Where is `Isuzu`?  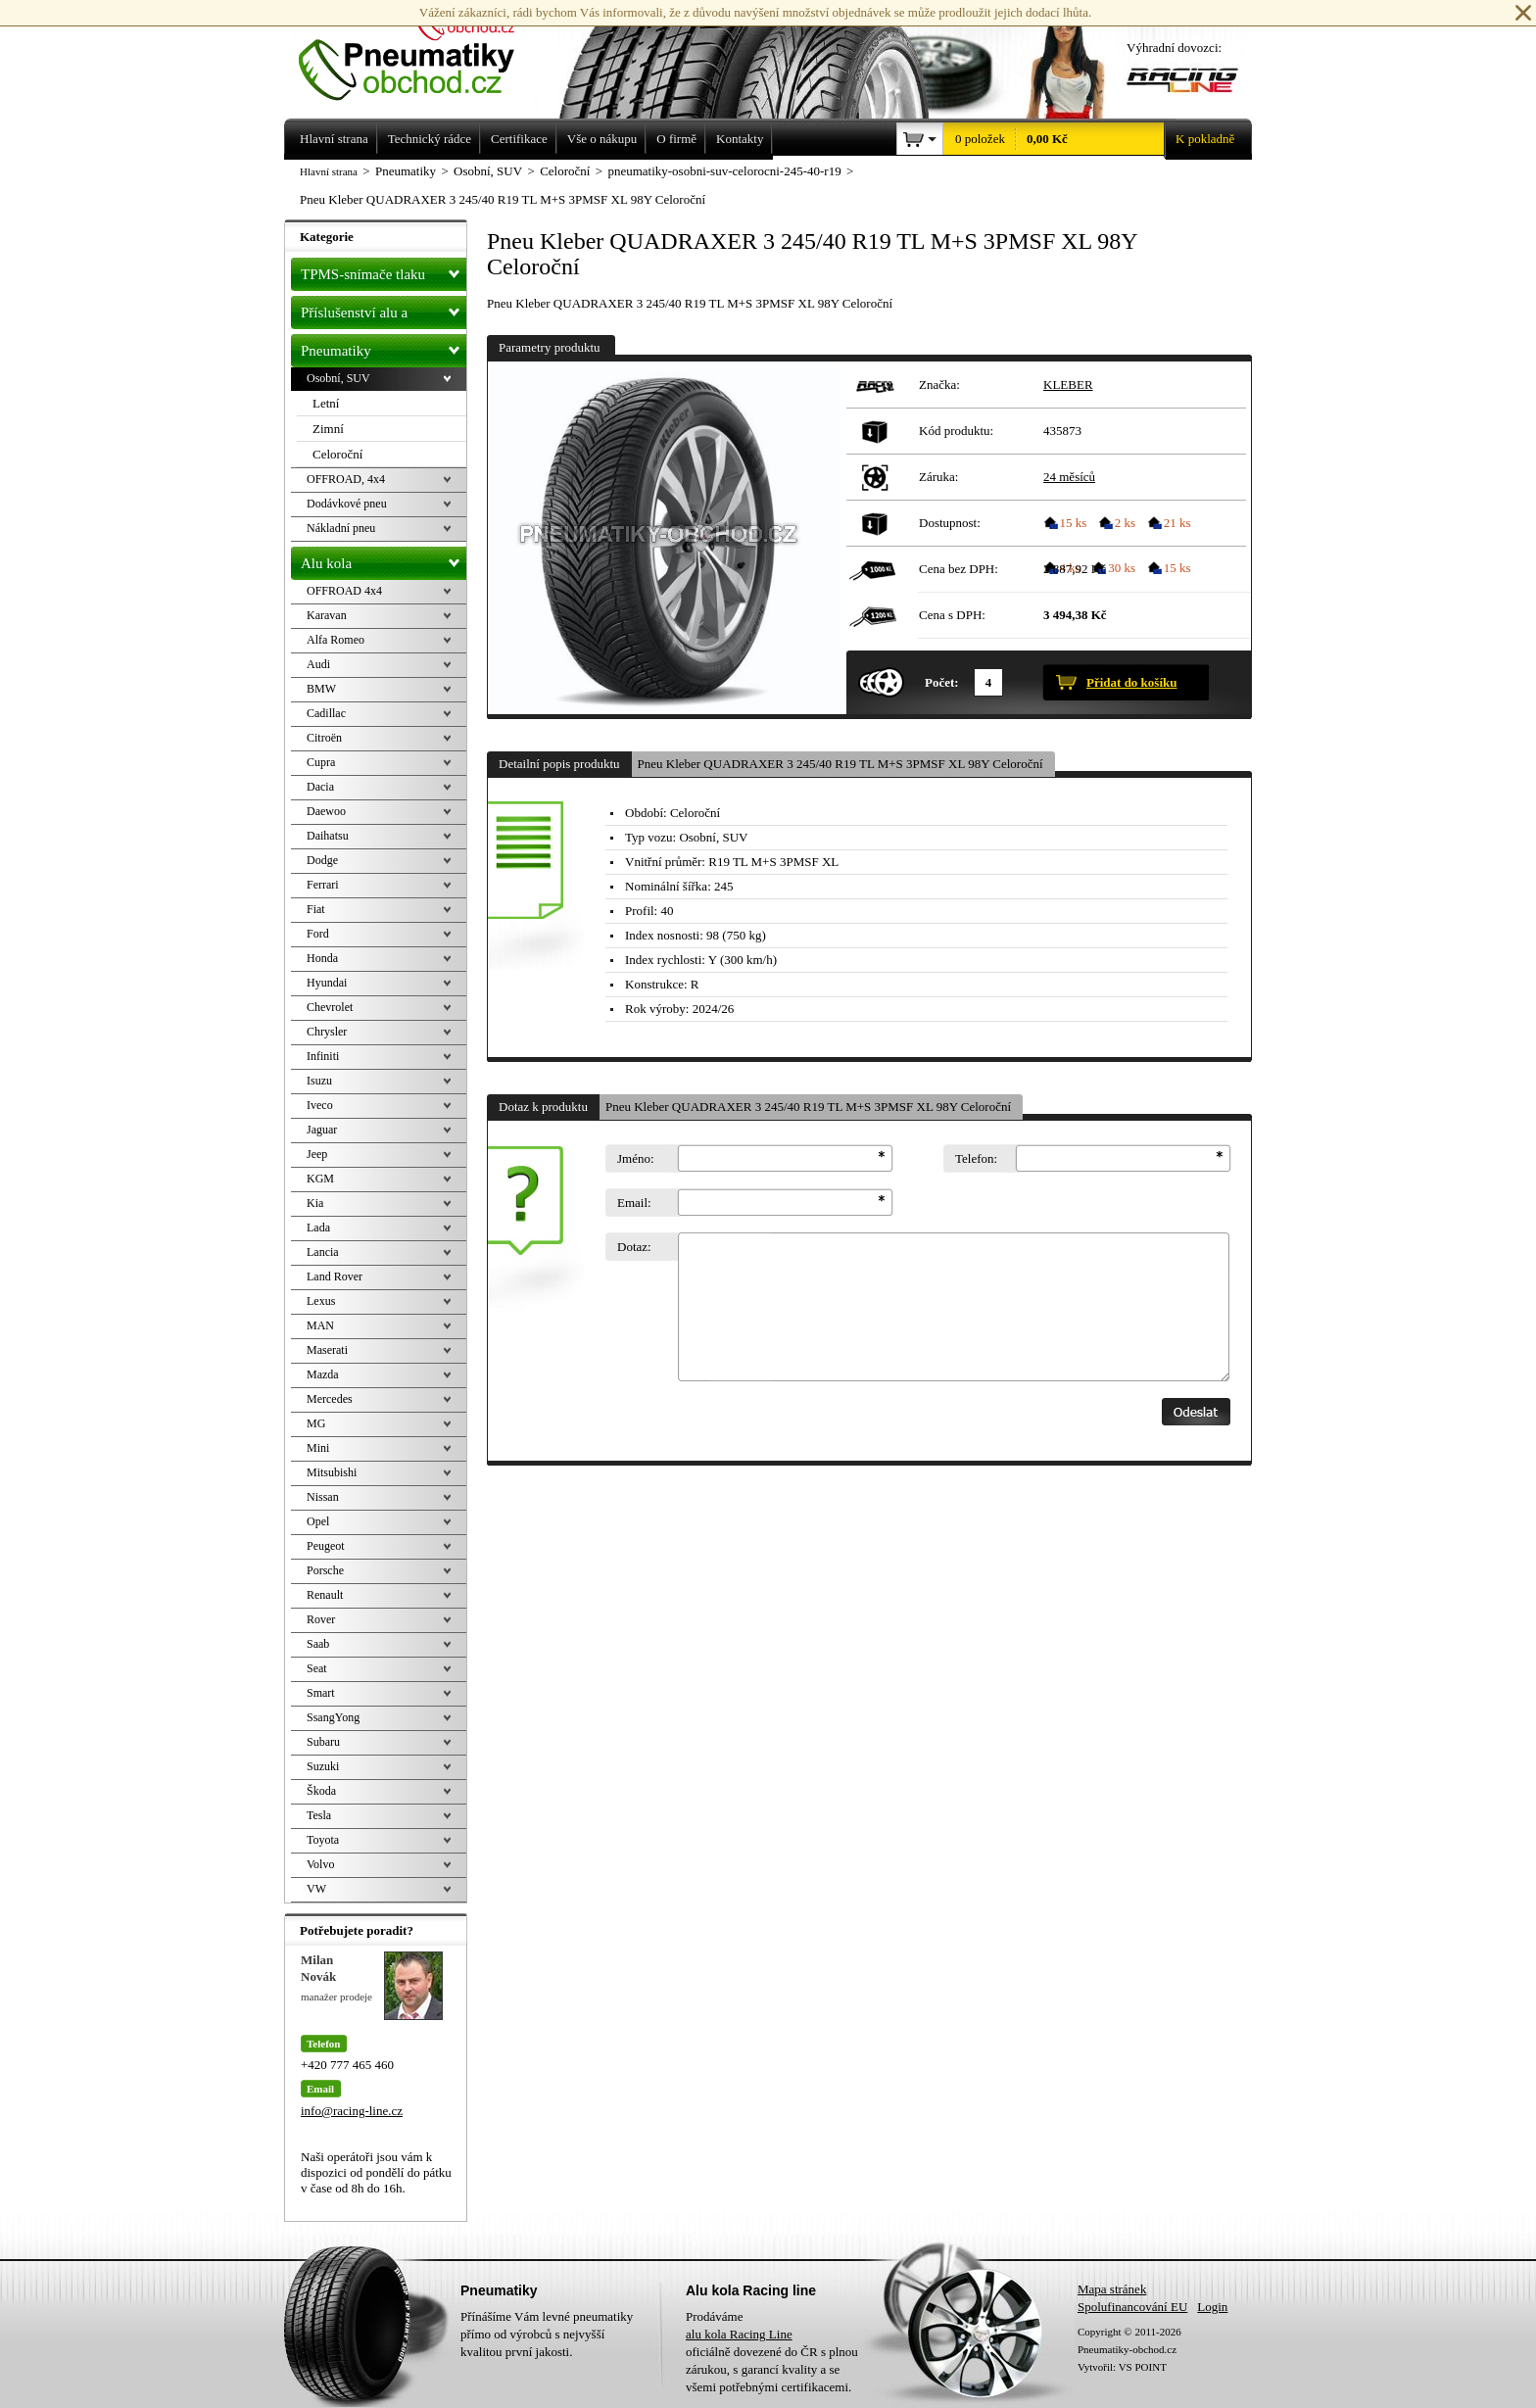
Isuzu is located at coordinates (319, 1080).